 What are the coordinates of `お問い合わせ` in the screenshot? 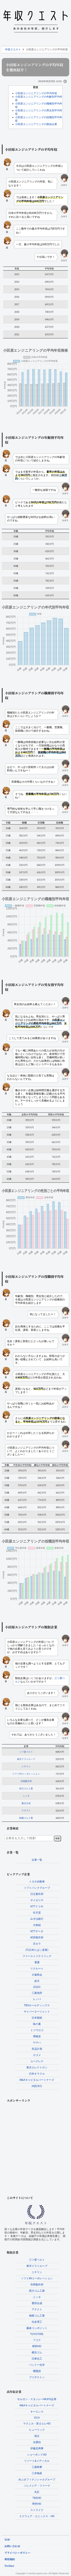 It's located at (12, 2546).